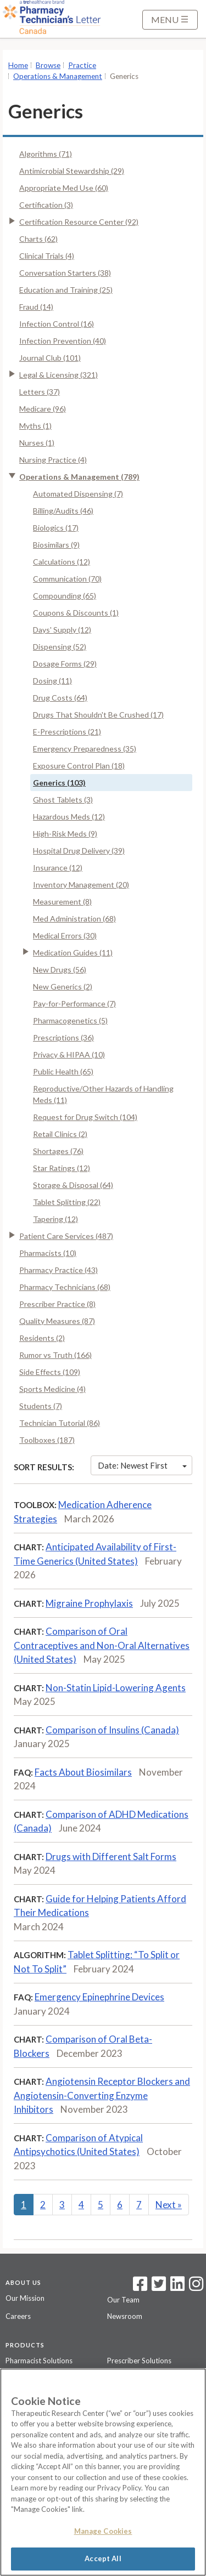  I want to click on Prescriber Practice (8), so click(57, 1304).